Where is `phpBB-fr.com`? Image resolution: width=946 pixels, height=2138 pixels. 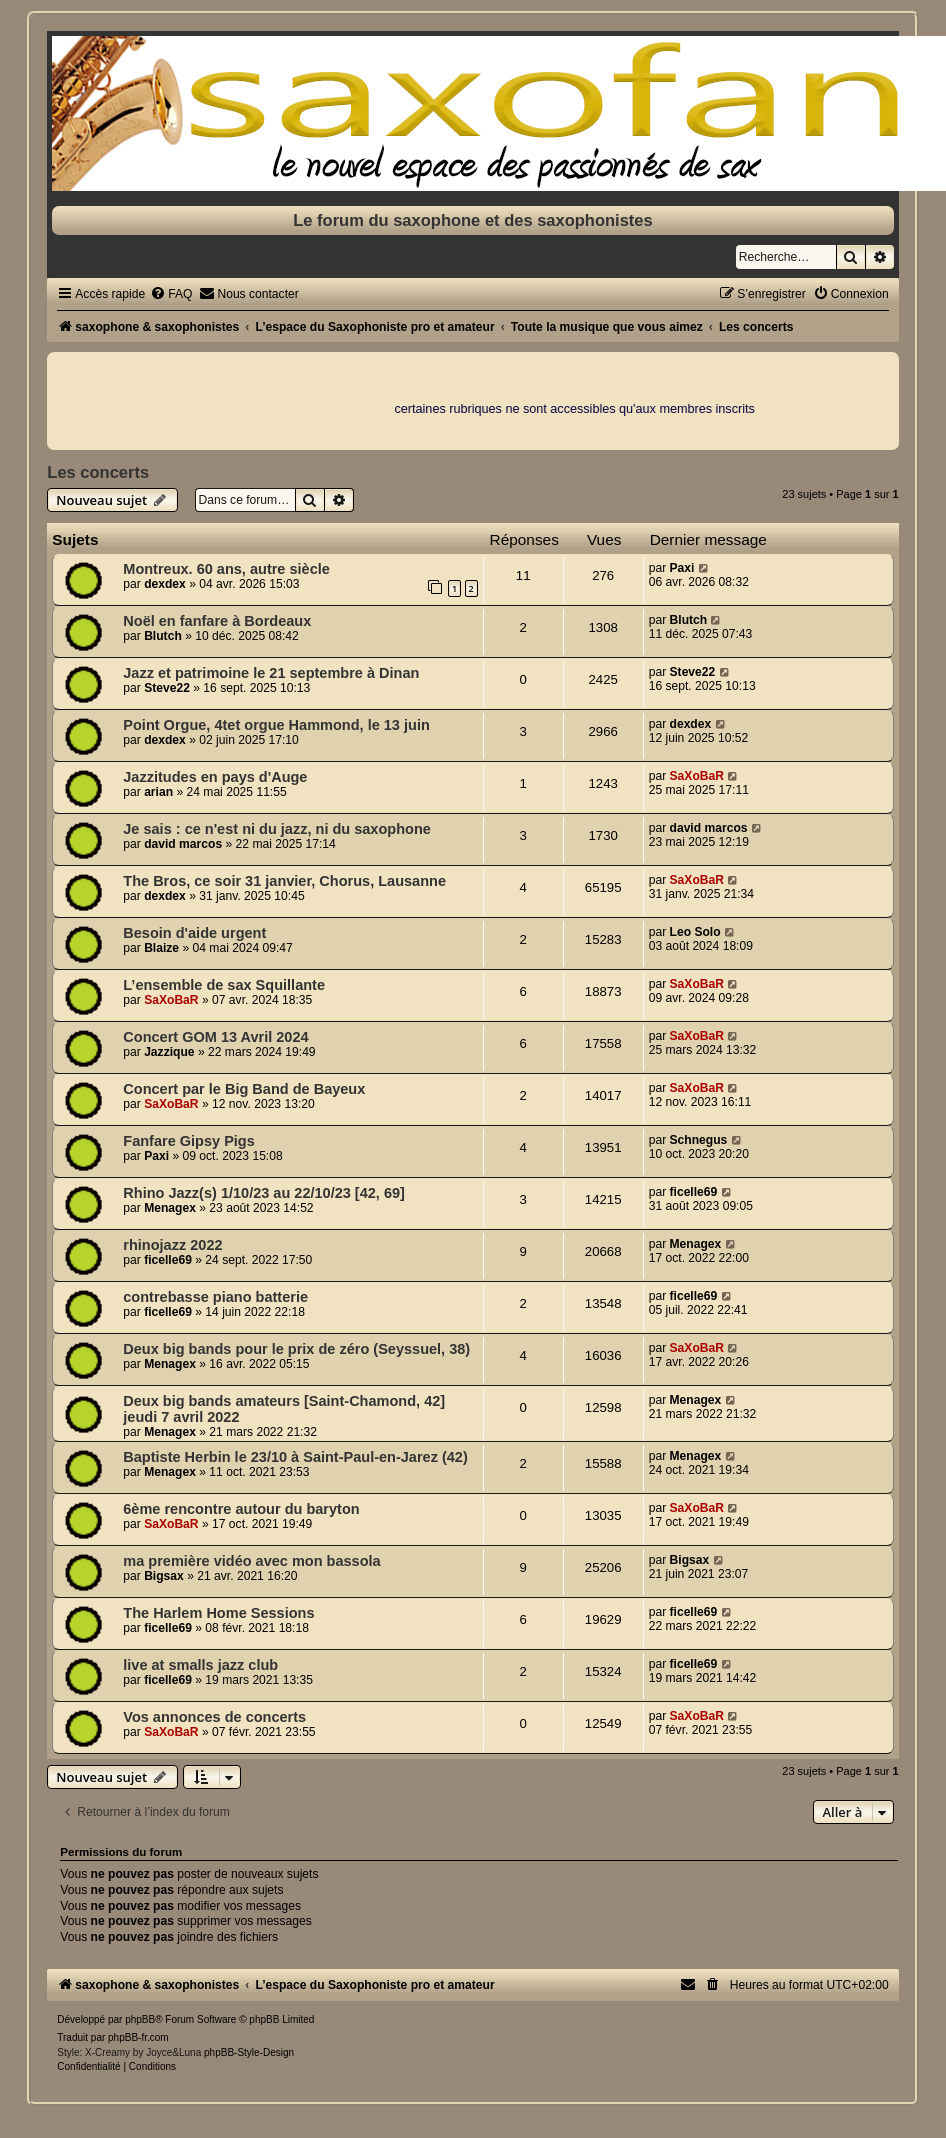
phpBB-fr.com is located at coordinates (138, 2037).